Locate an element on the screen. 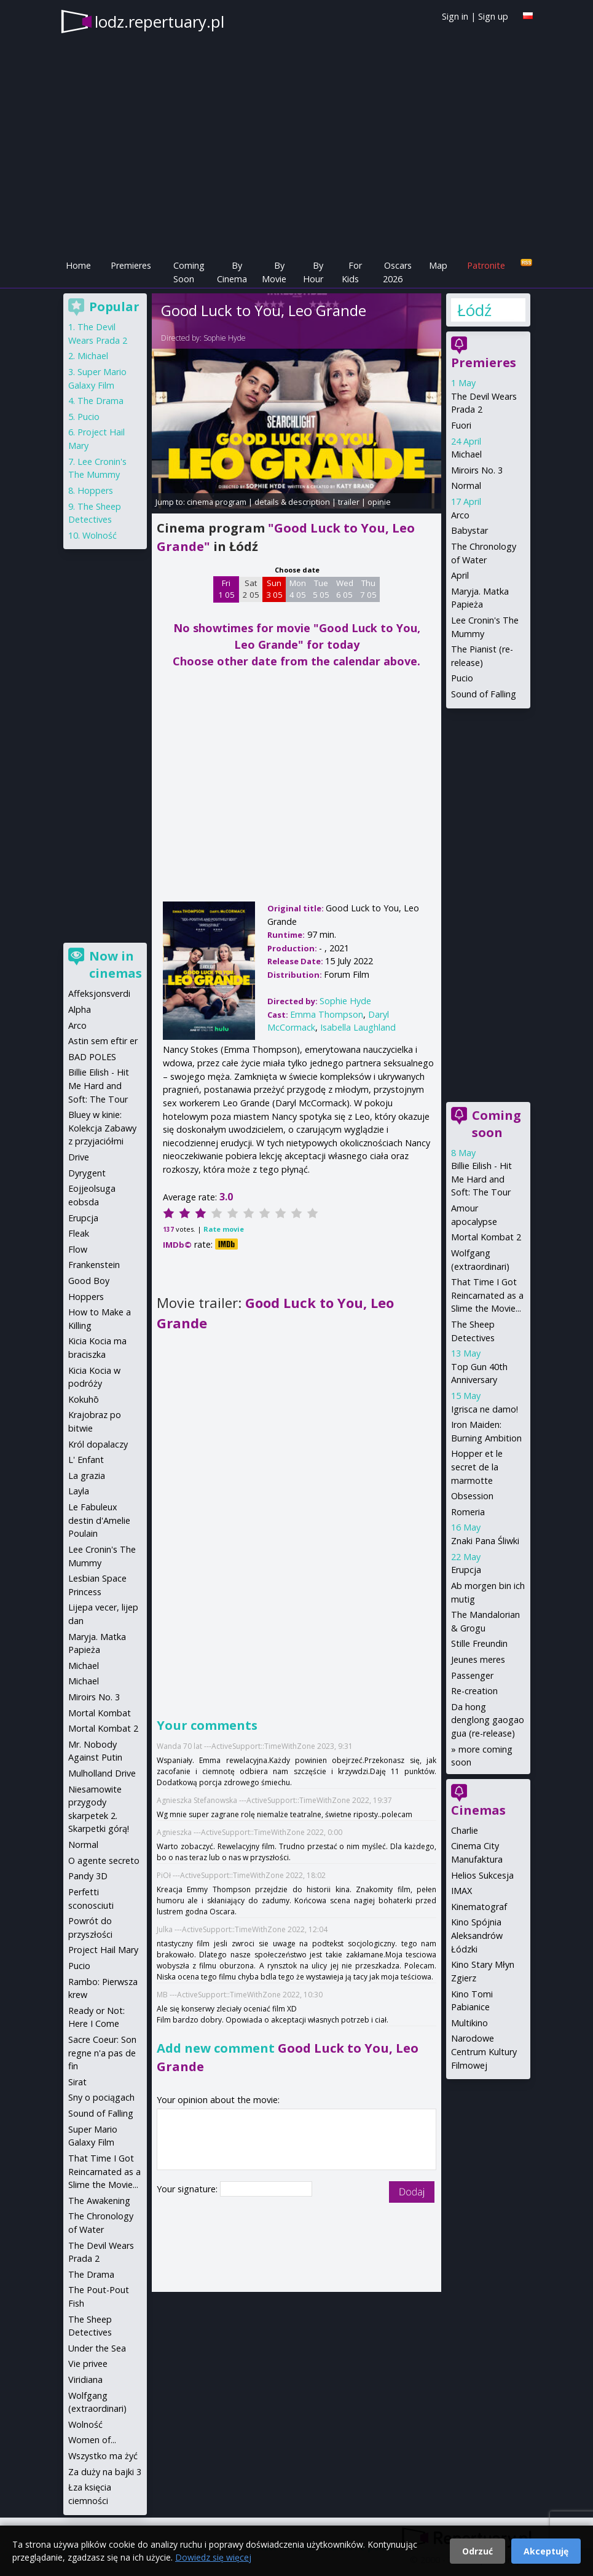 This screenshot has width=593, height=2576. Coming soon is located at coordinates (496, 1124).